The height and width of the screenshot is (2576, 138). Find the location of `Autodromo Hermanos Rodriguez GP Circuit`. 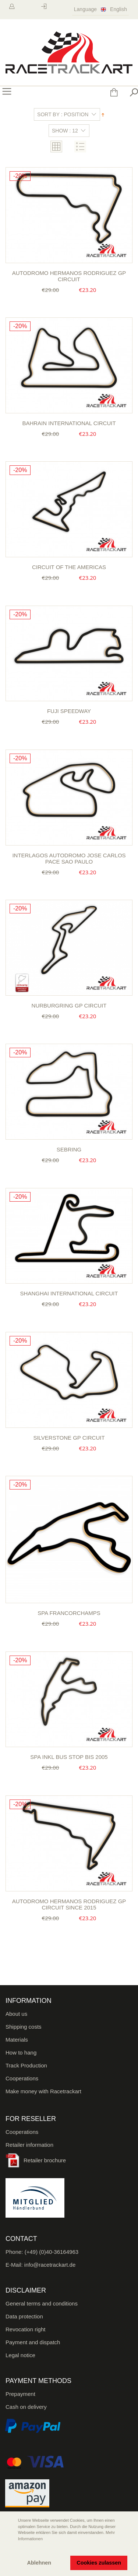

Autodromo Hermanos Rodriguez GP Circuit is located at coordinates (69, 276).